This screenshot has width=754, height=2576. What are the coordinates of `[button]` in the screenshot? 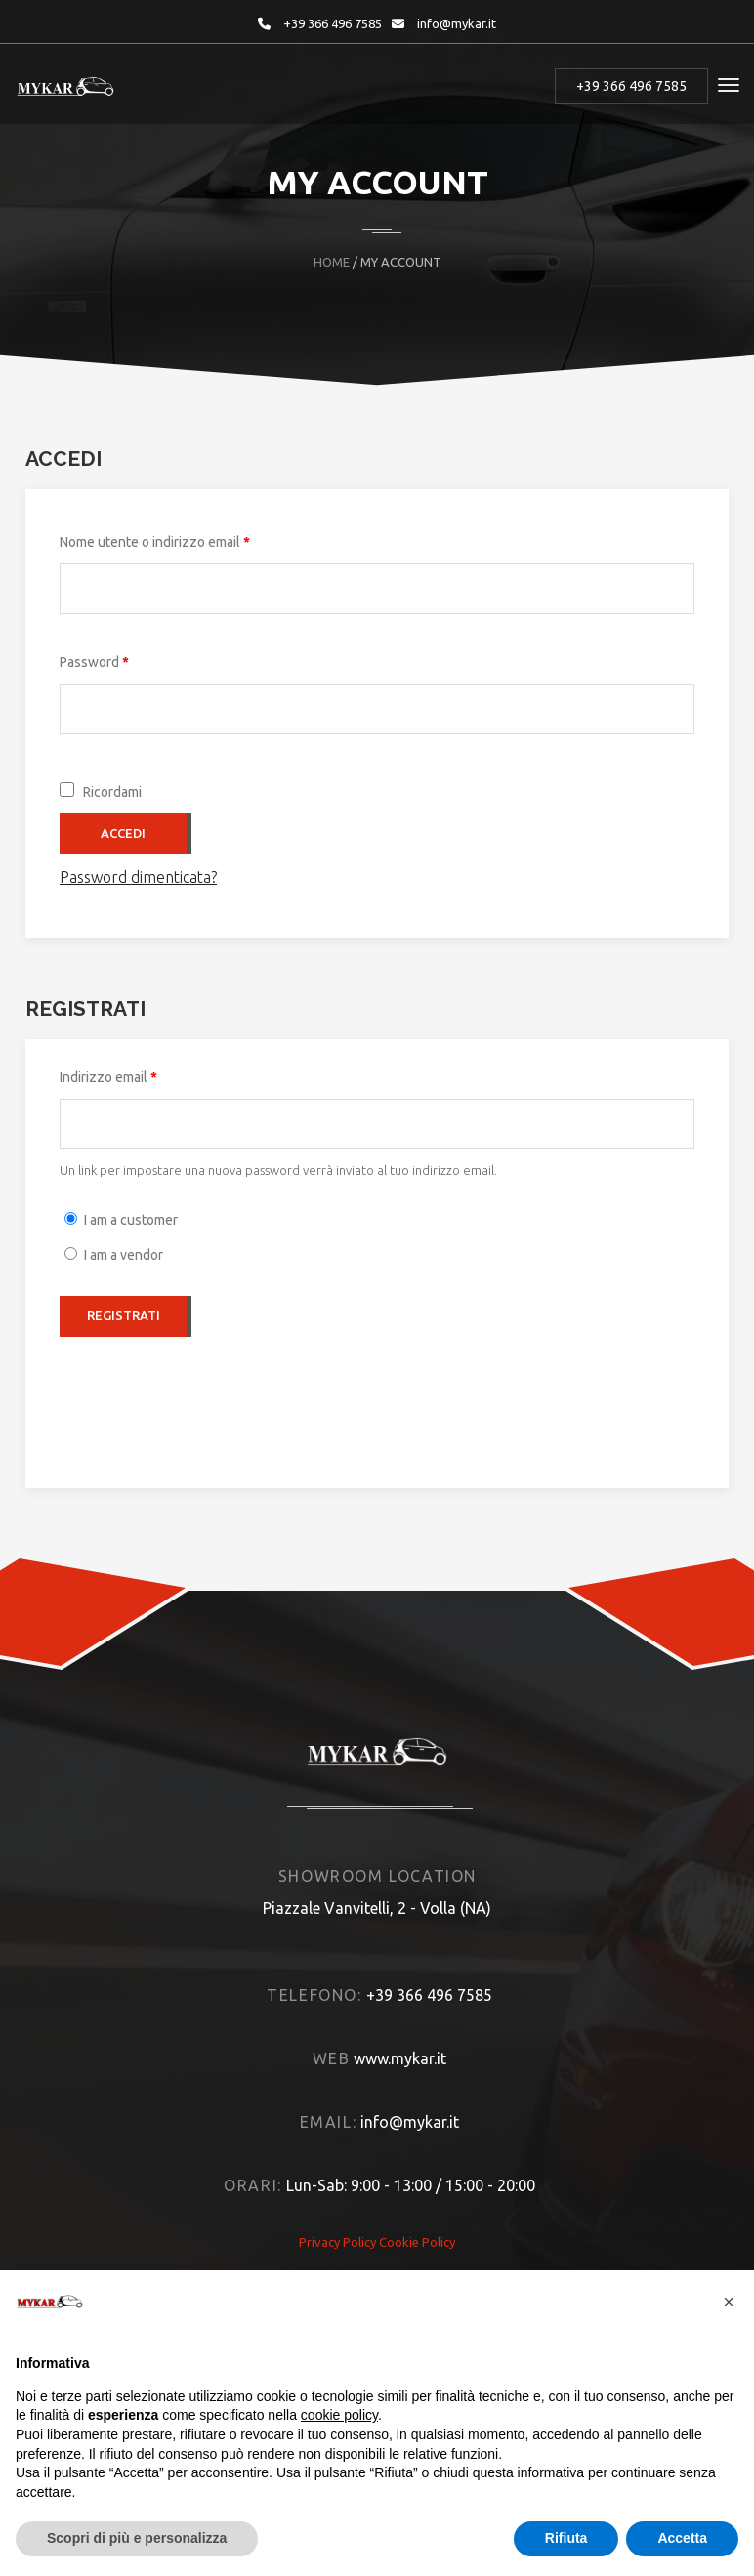 It's located at (728, 2301).